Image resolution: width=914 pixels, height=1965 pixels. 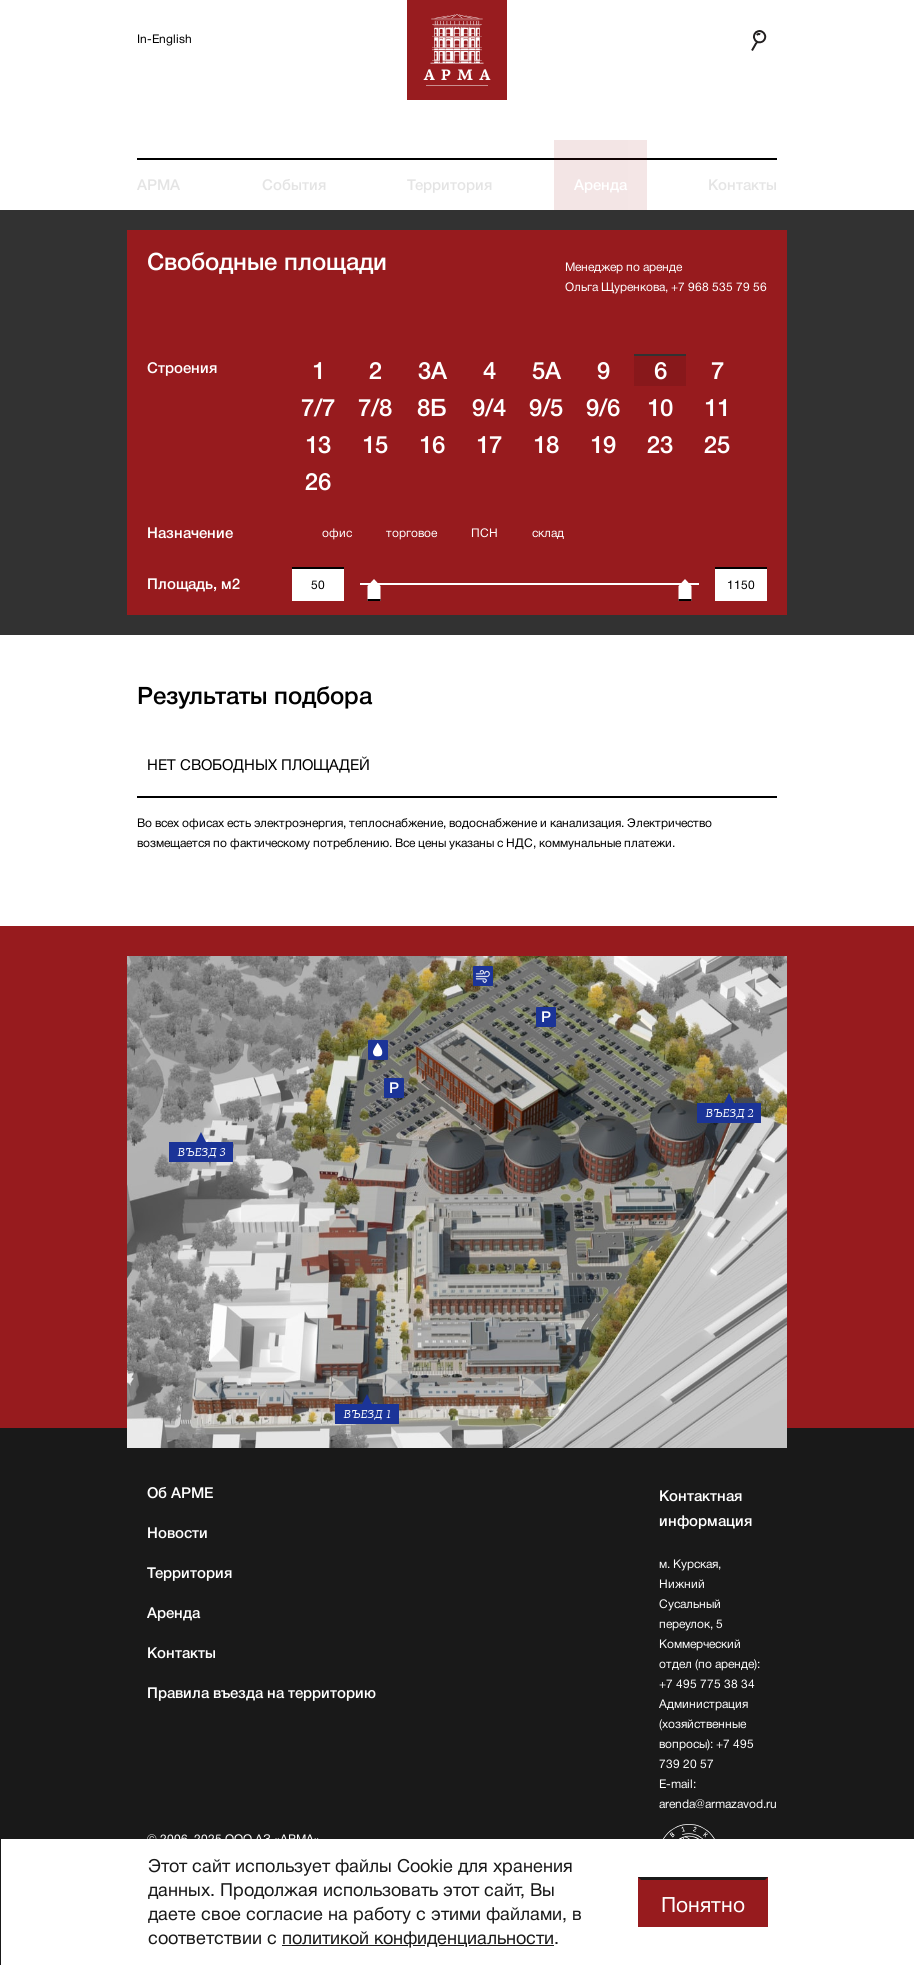 I want to click on События, so click(x=294, y=185).